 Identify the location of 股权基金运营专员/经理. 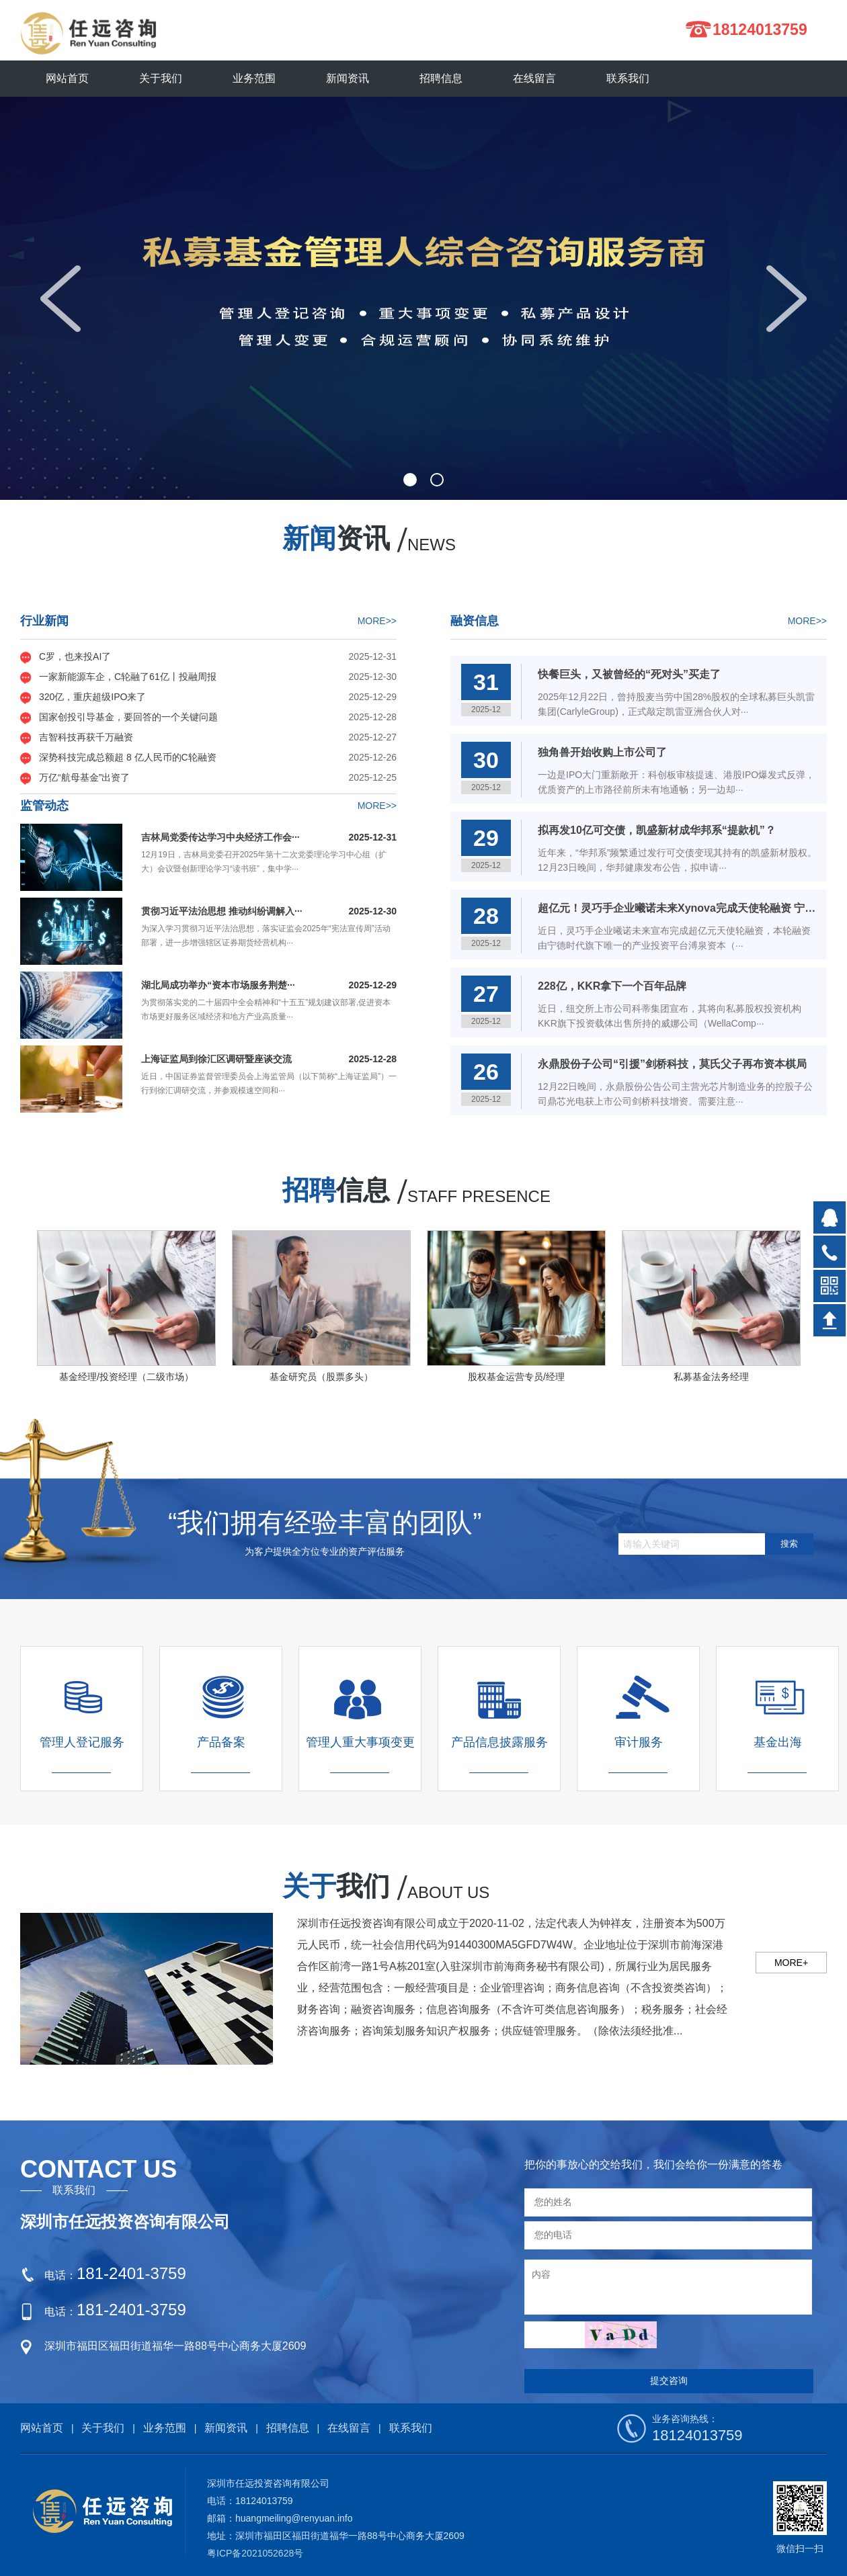
(516, 1376).